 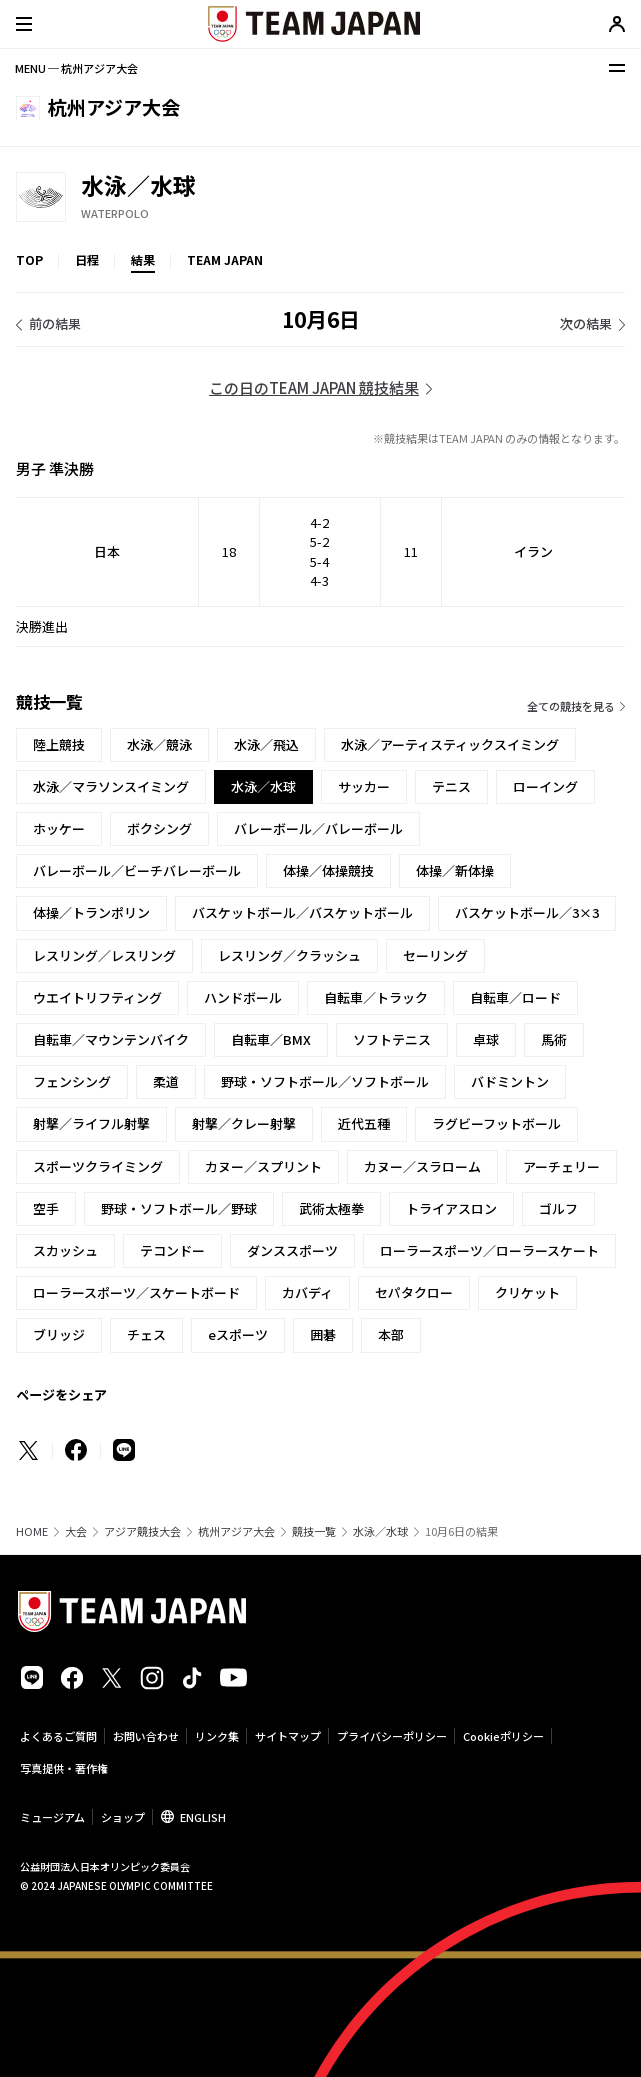 What do you see at coordinates (545, 786) in the screenshot?
I see `ローイング` at bounding box center [545, 786].